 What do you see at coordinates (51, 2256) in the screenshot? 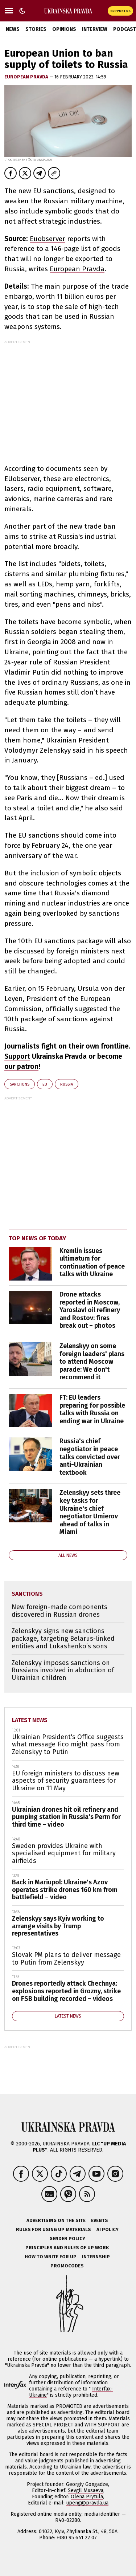
I see `How to Write for UP` at bounding box center [51, 2256].